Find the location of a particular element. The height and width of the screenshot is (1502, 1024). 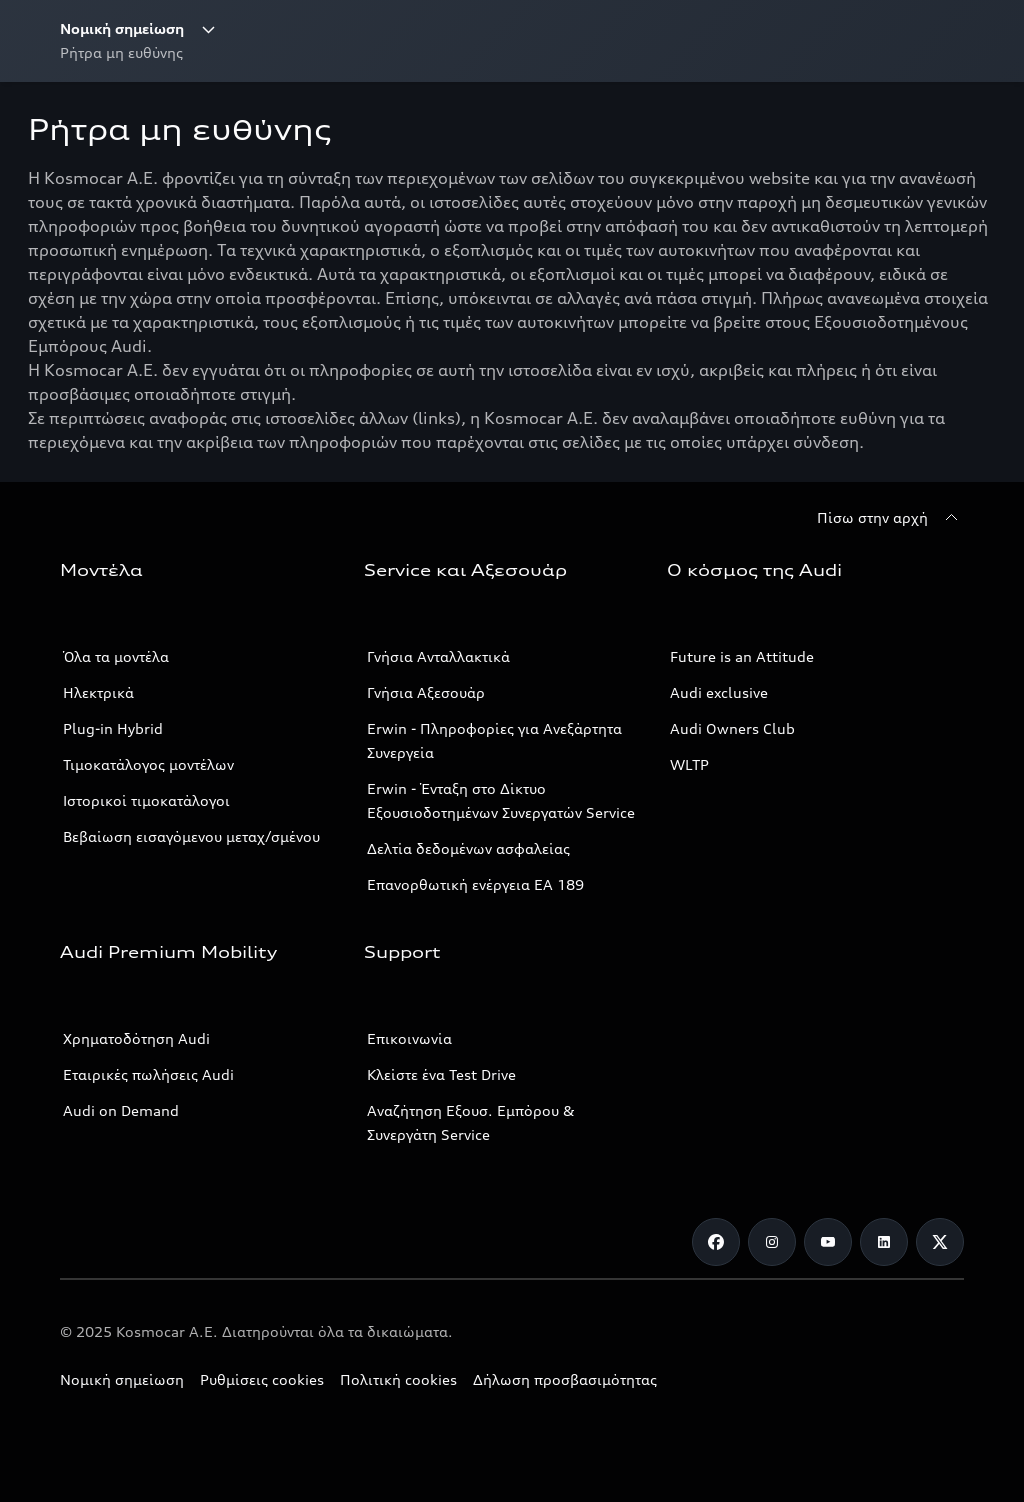

Νομική σημείωση is located at coordinates (122, 1379).